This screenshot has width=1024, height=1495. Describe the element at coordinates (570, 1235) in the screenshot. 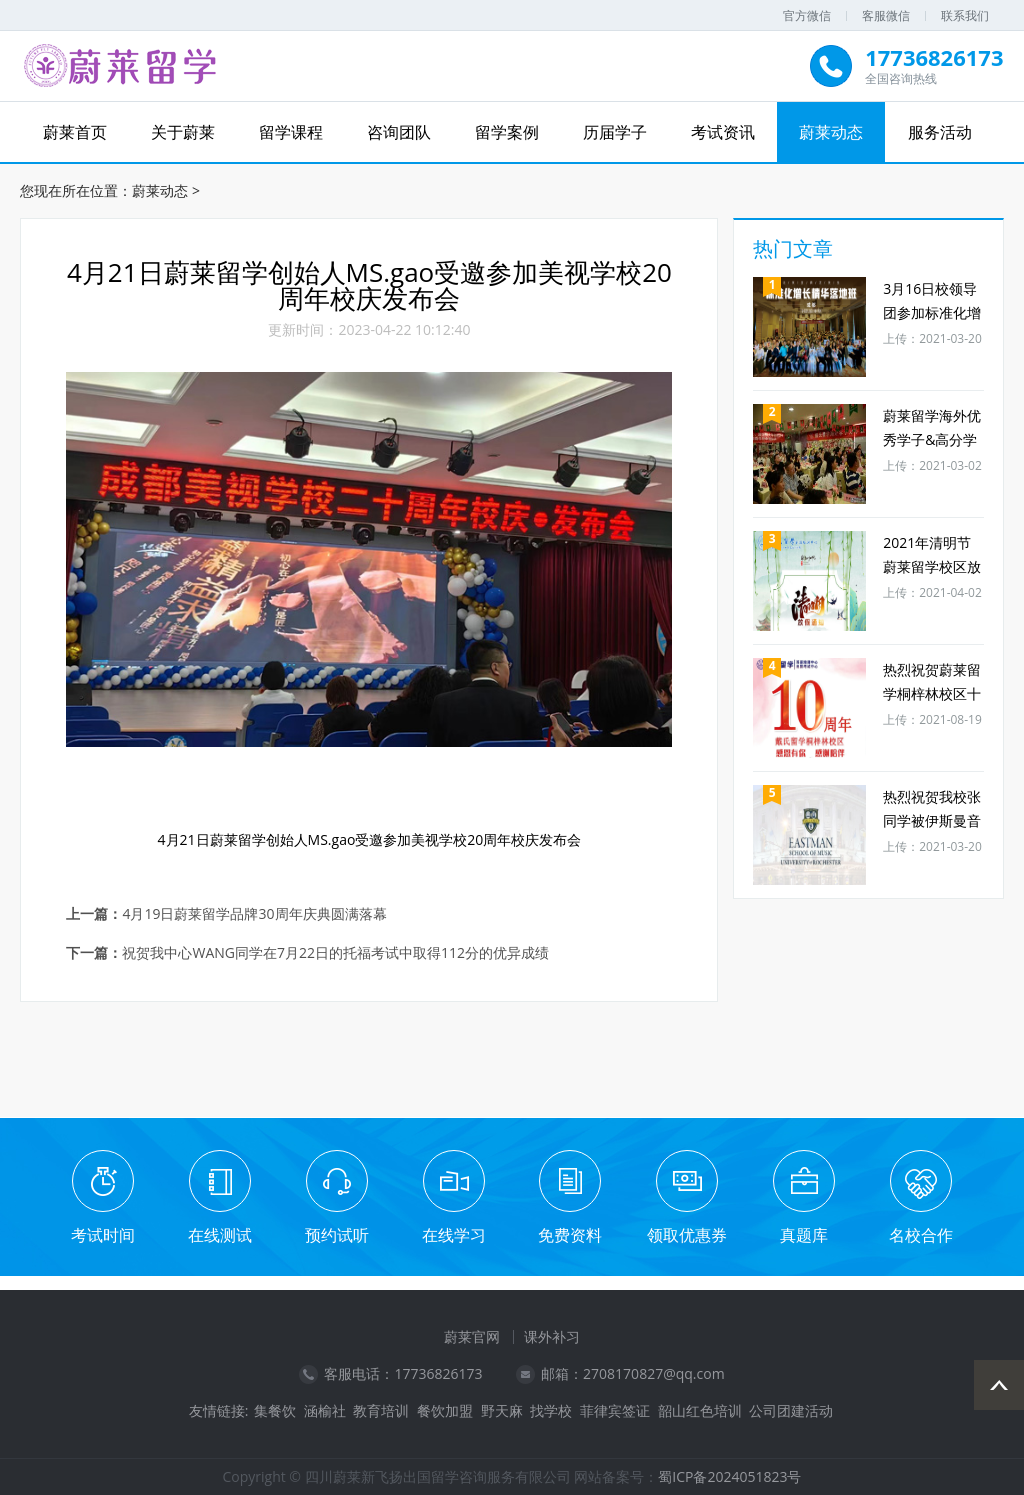

I see `免费资料` at that location.